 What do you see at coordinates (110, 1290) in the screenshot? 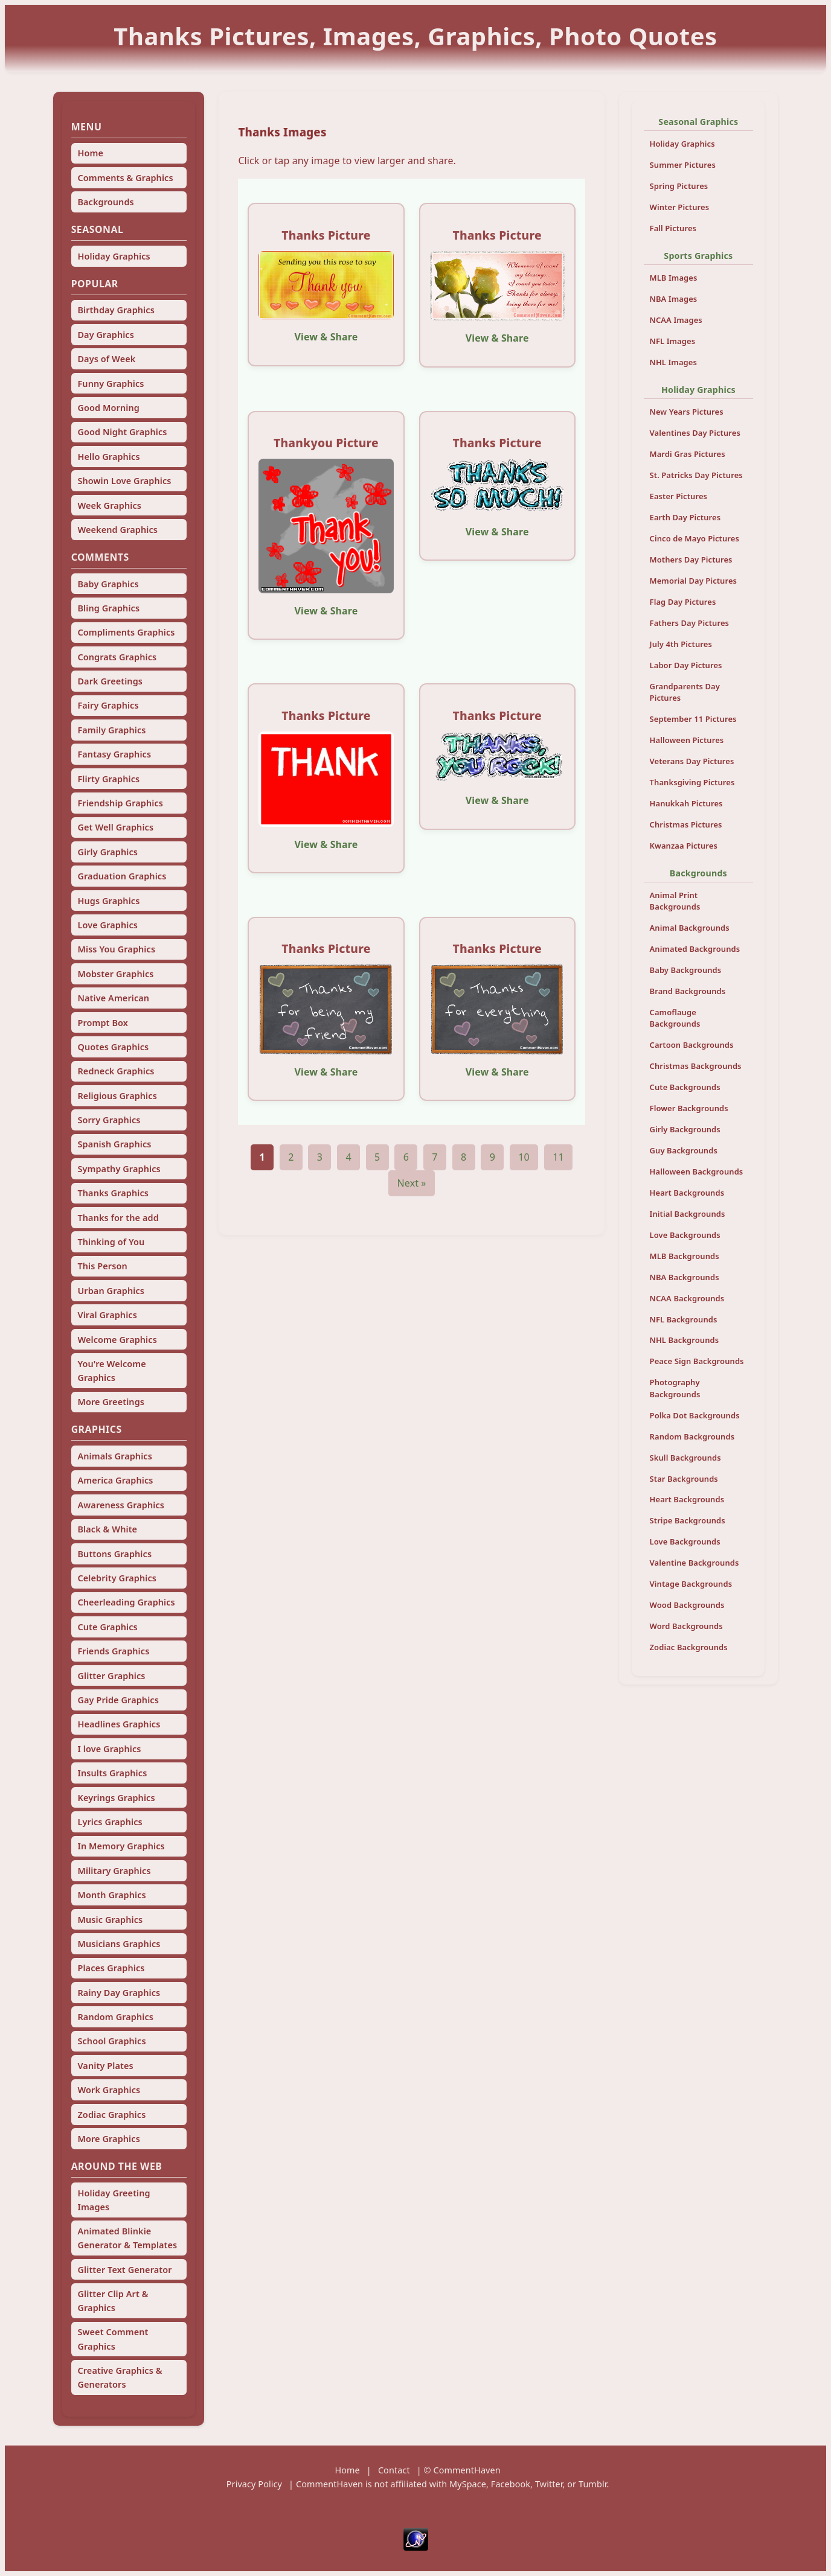
I see `Urban Graphics` at bounding box center [110, 1290].